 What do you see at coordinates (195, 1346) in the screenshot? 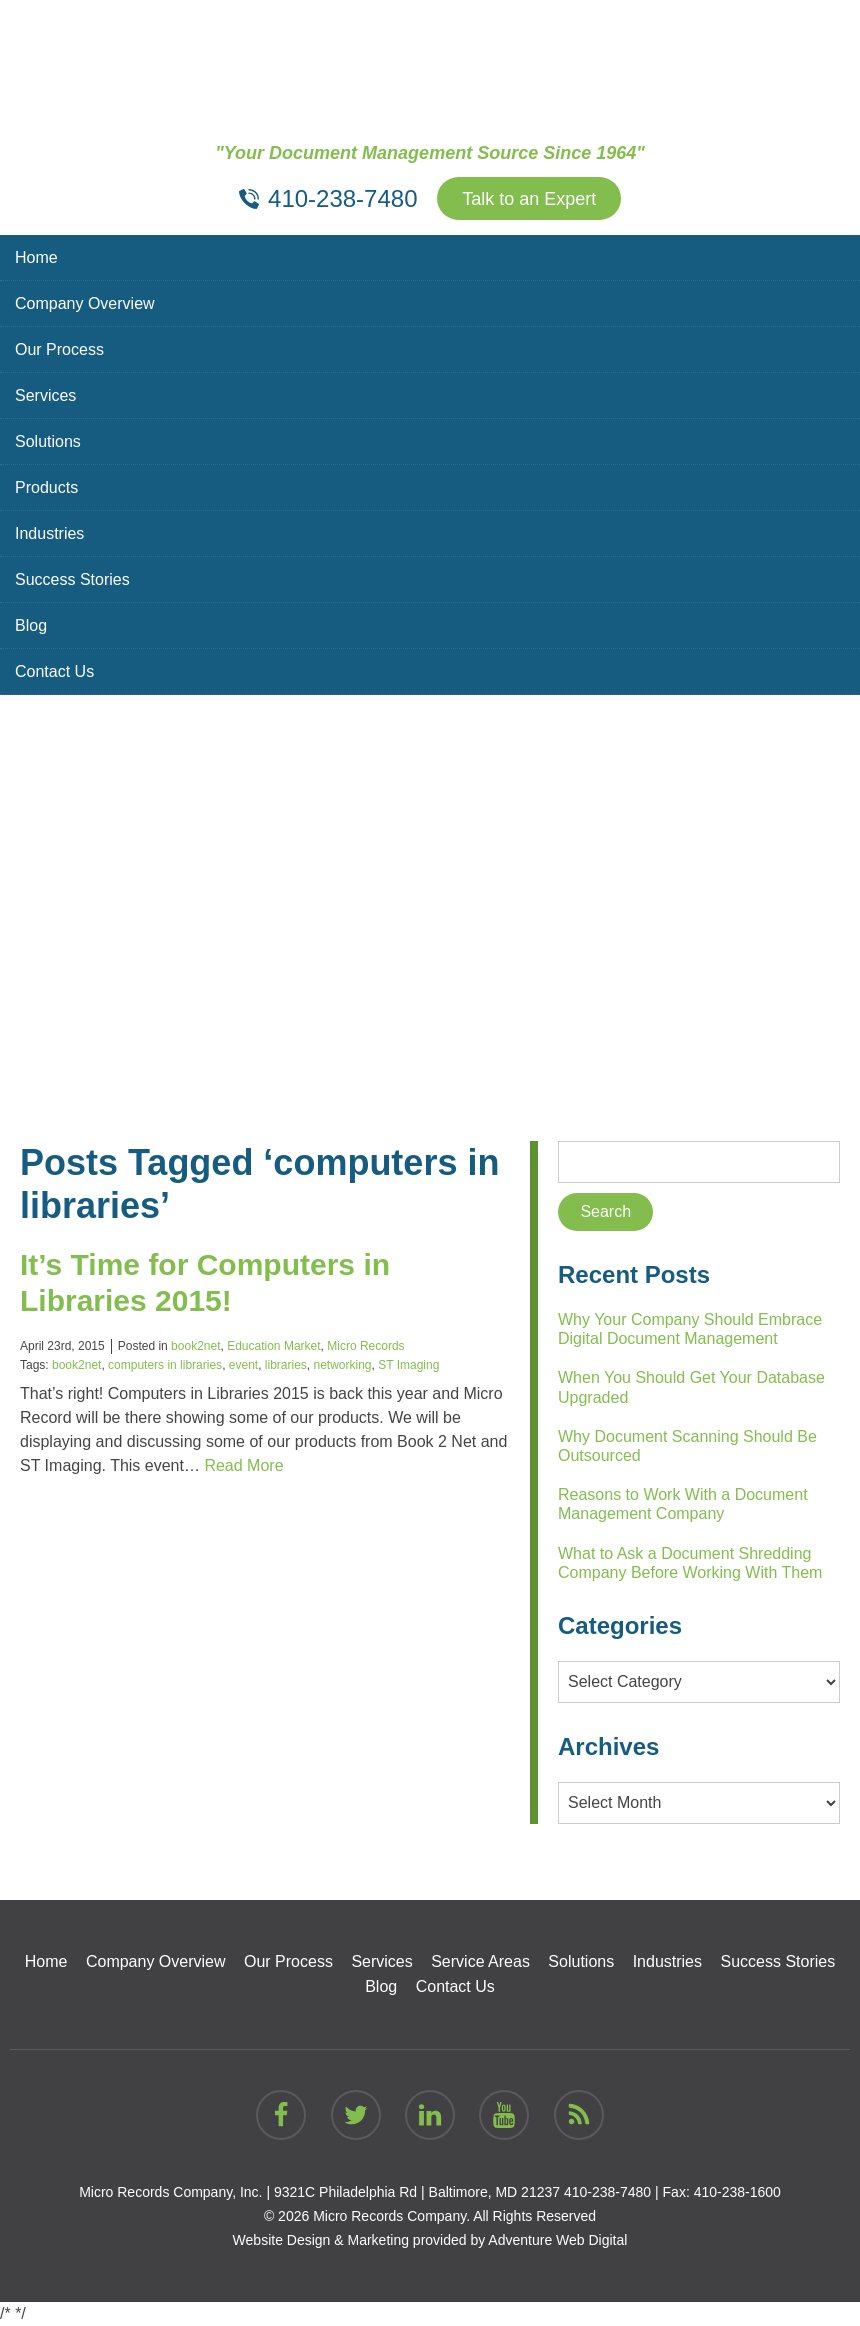
I see `book2net` at bounding box center [195, 1346].